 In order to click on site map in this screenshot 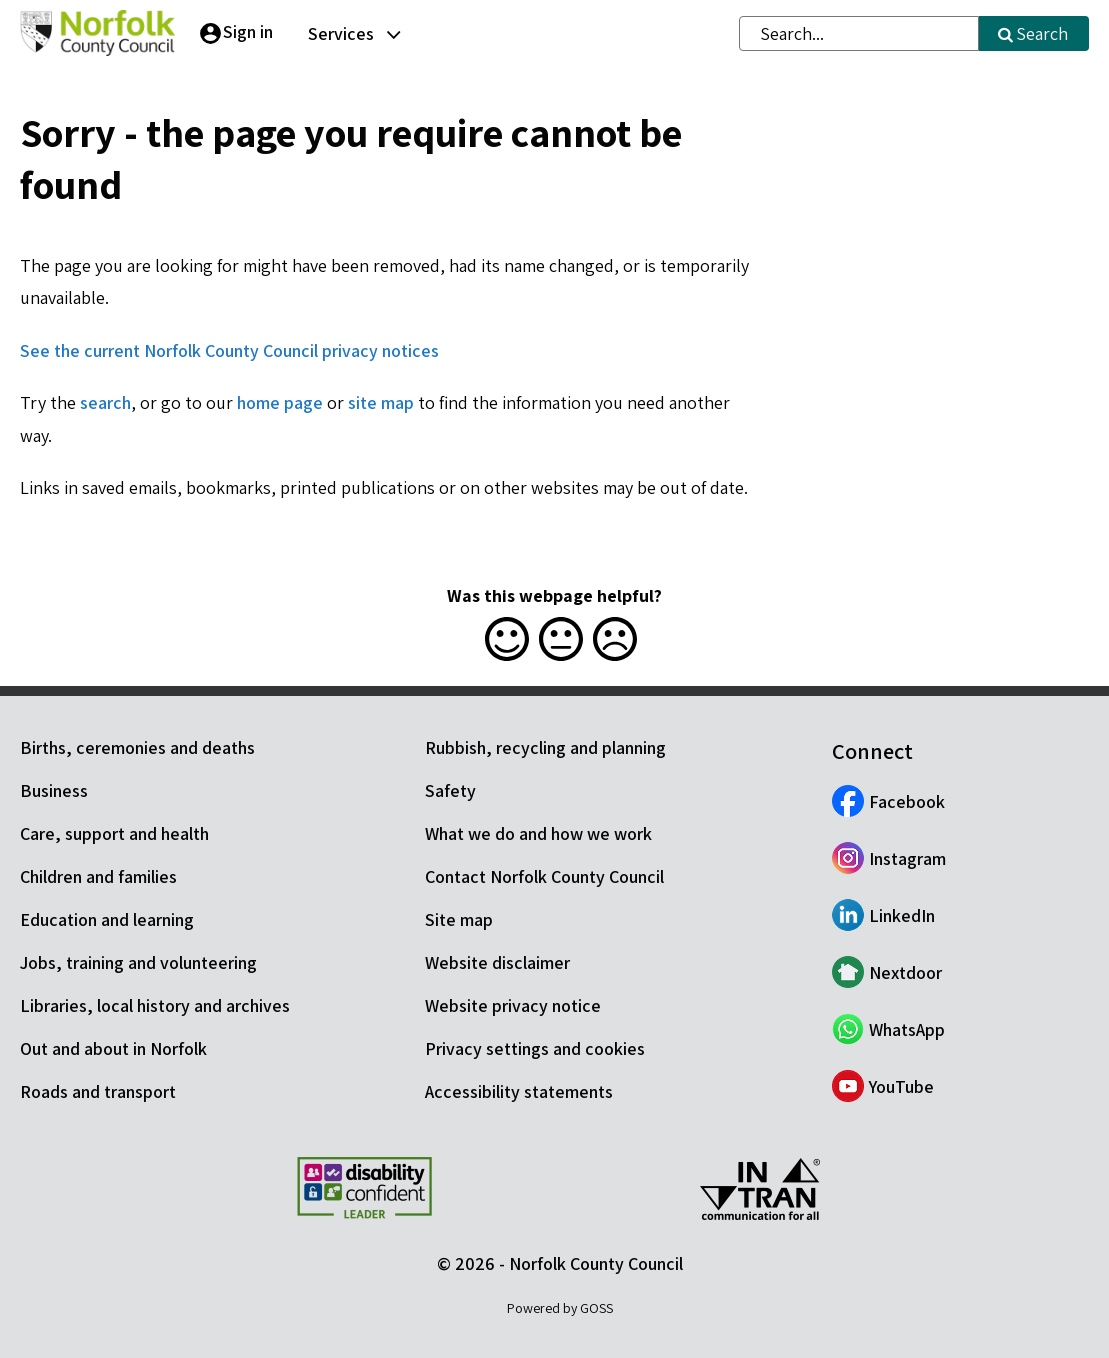, I will do `click(381, 402)`.